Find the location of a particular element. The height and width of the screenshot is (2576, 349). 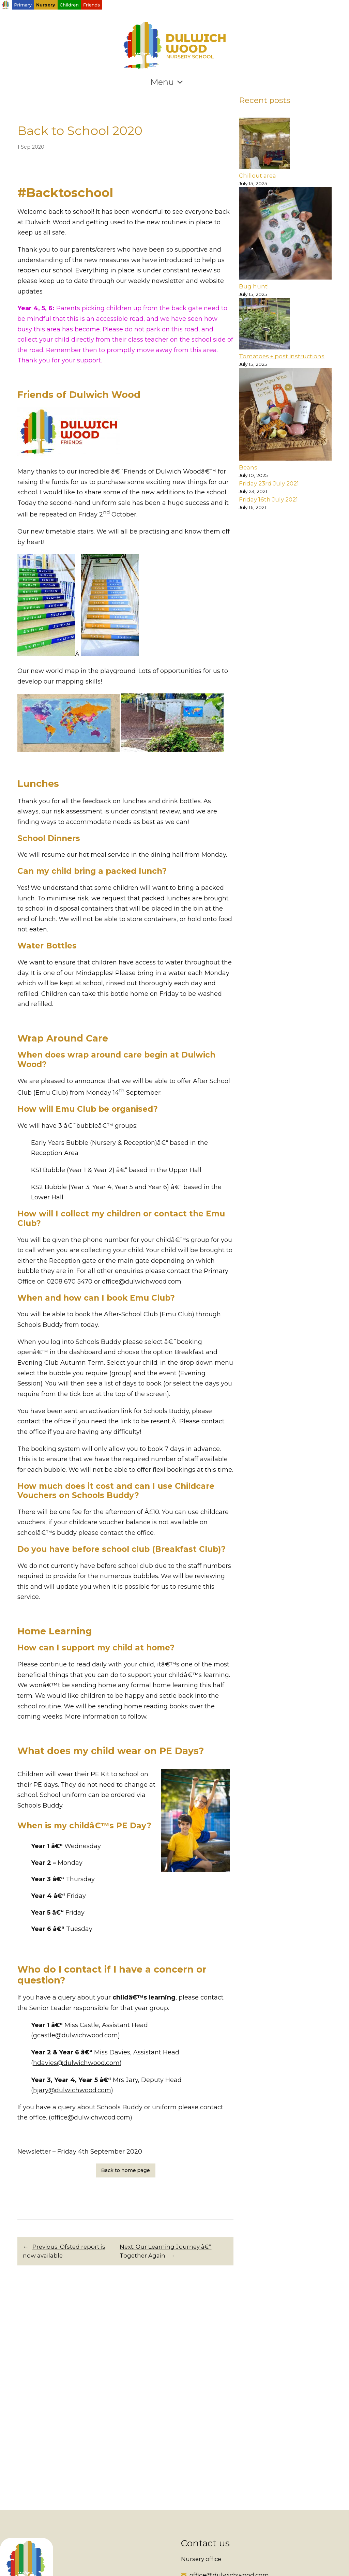

Friday 23rd July 2021 is located at coordinates (269, 483).